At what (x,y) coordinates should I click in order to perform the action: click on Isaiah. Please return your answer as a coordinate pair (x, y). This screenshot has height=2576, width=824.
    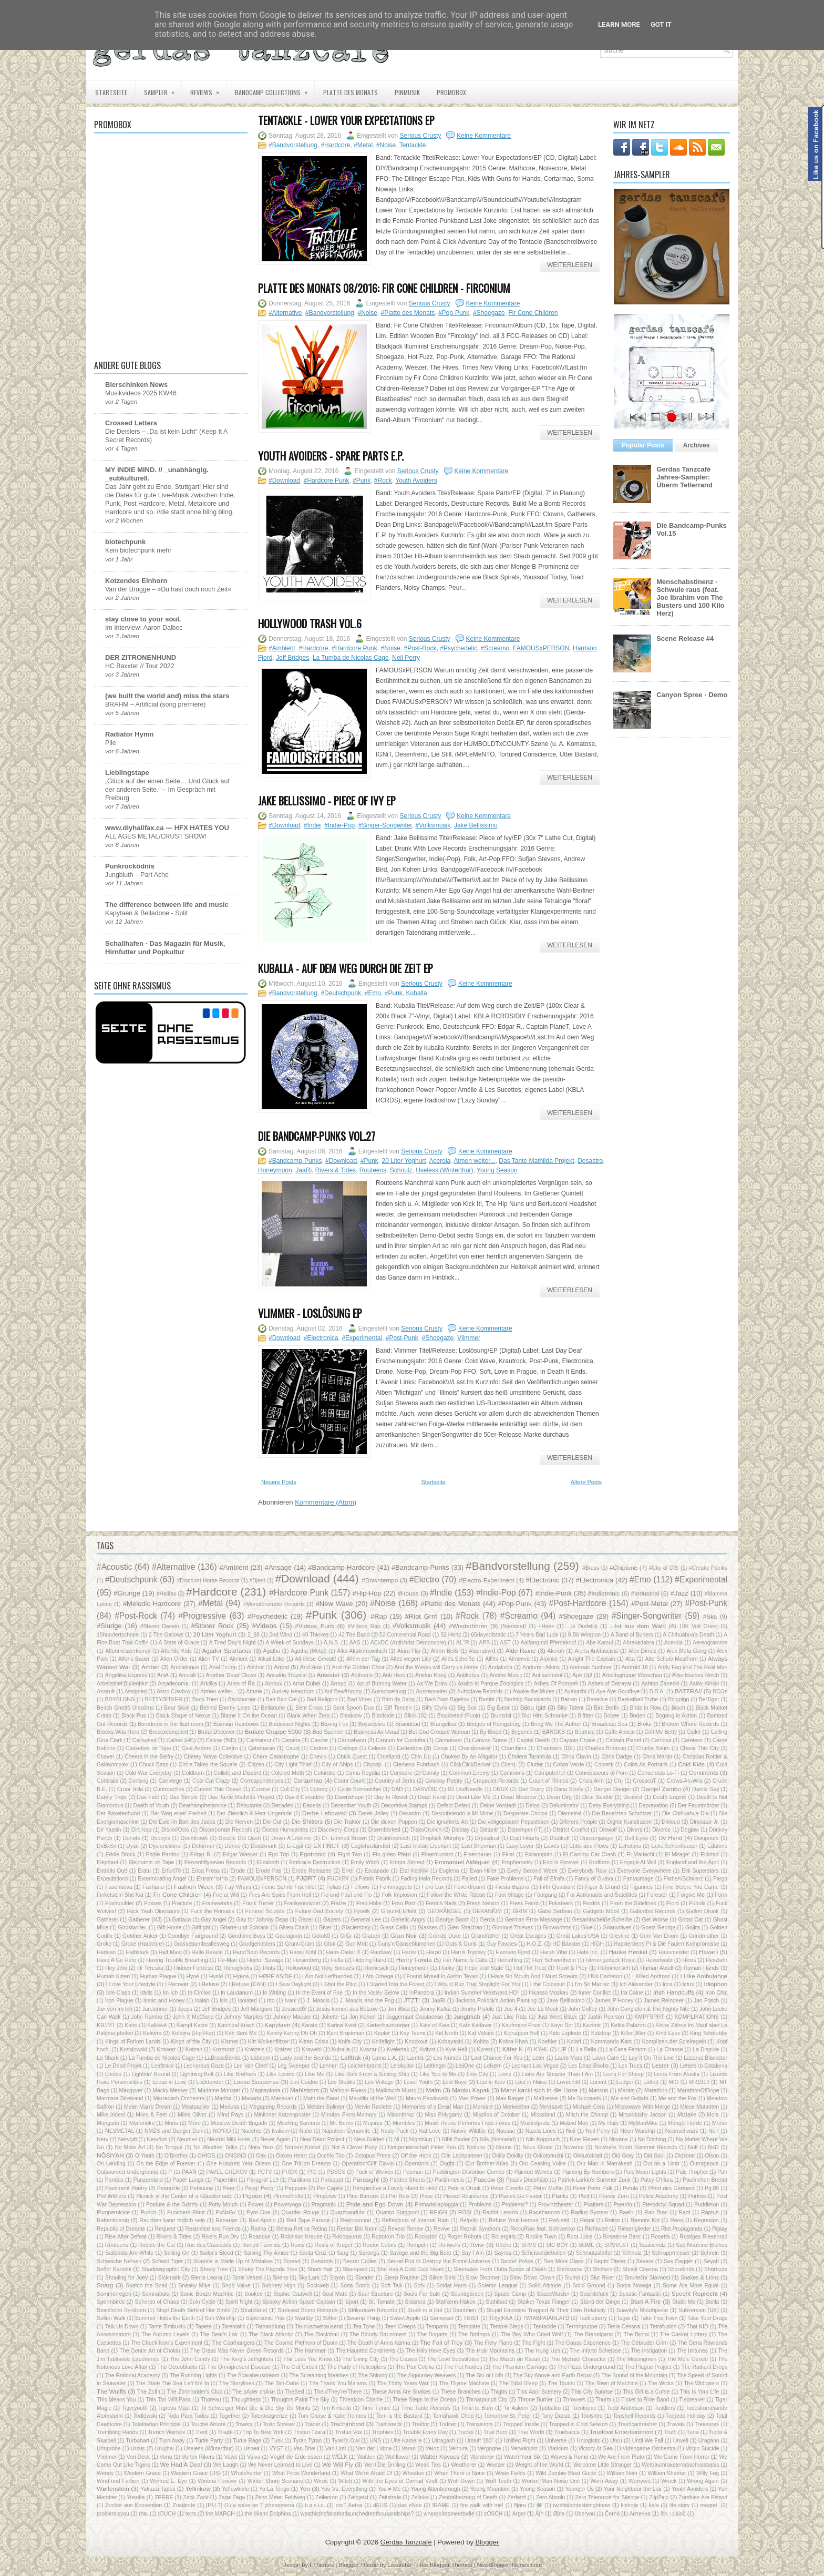
    Looking at the image, I should click on (202, 2000).